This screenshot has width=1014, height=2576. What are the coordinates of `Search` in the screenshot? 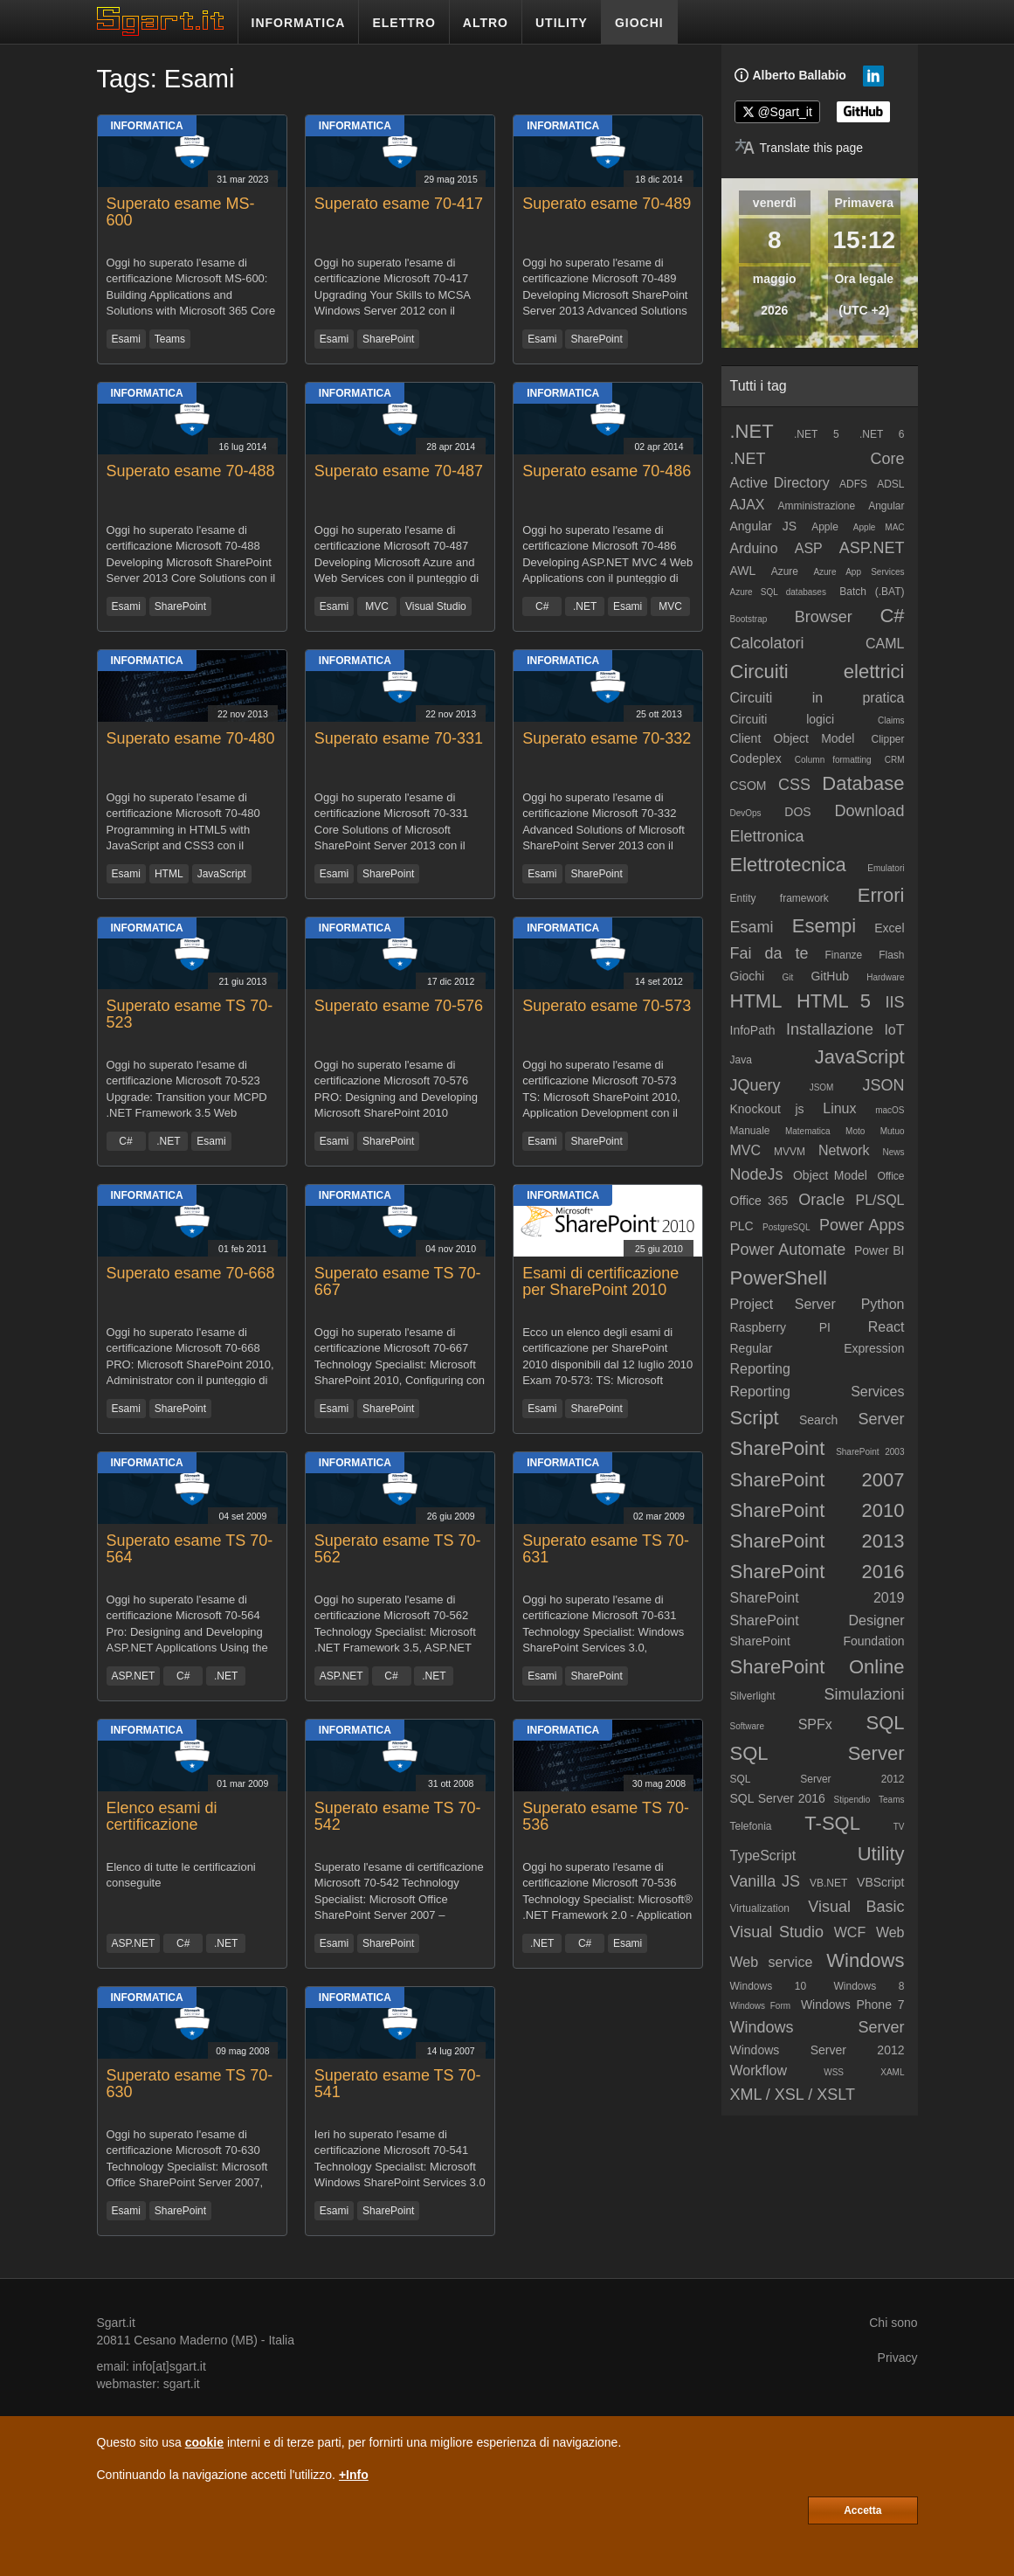 It's located at (818, 1420).